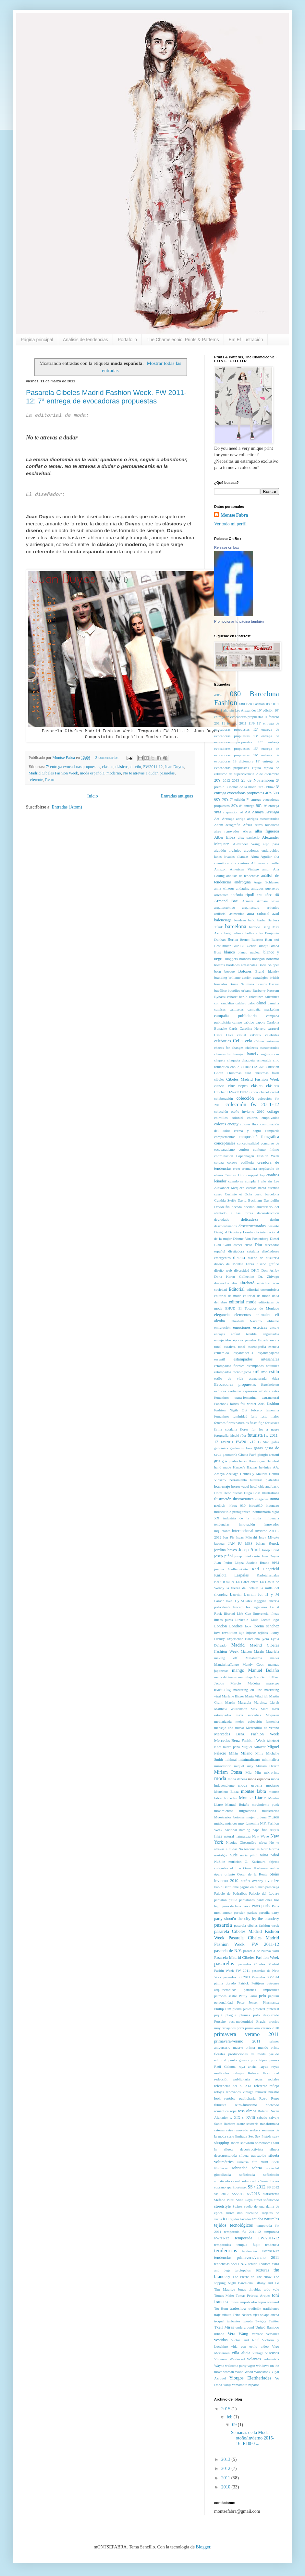 Image resolution: width=305 pixels, height=2576 pixels. What do you see at coordinates (258, 1308) in the screenshot?
I see `El Tocador de Monique` at bounding box center [258, 1308].